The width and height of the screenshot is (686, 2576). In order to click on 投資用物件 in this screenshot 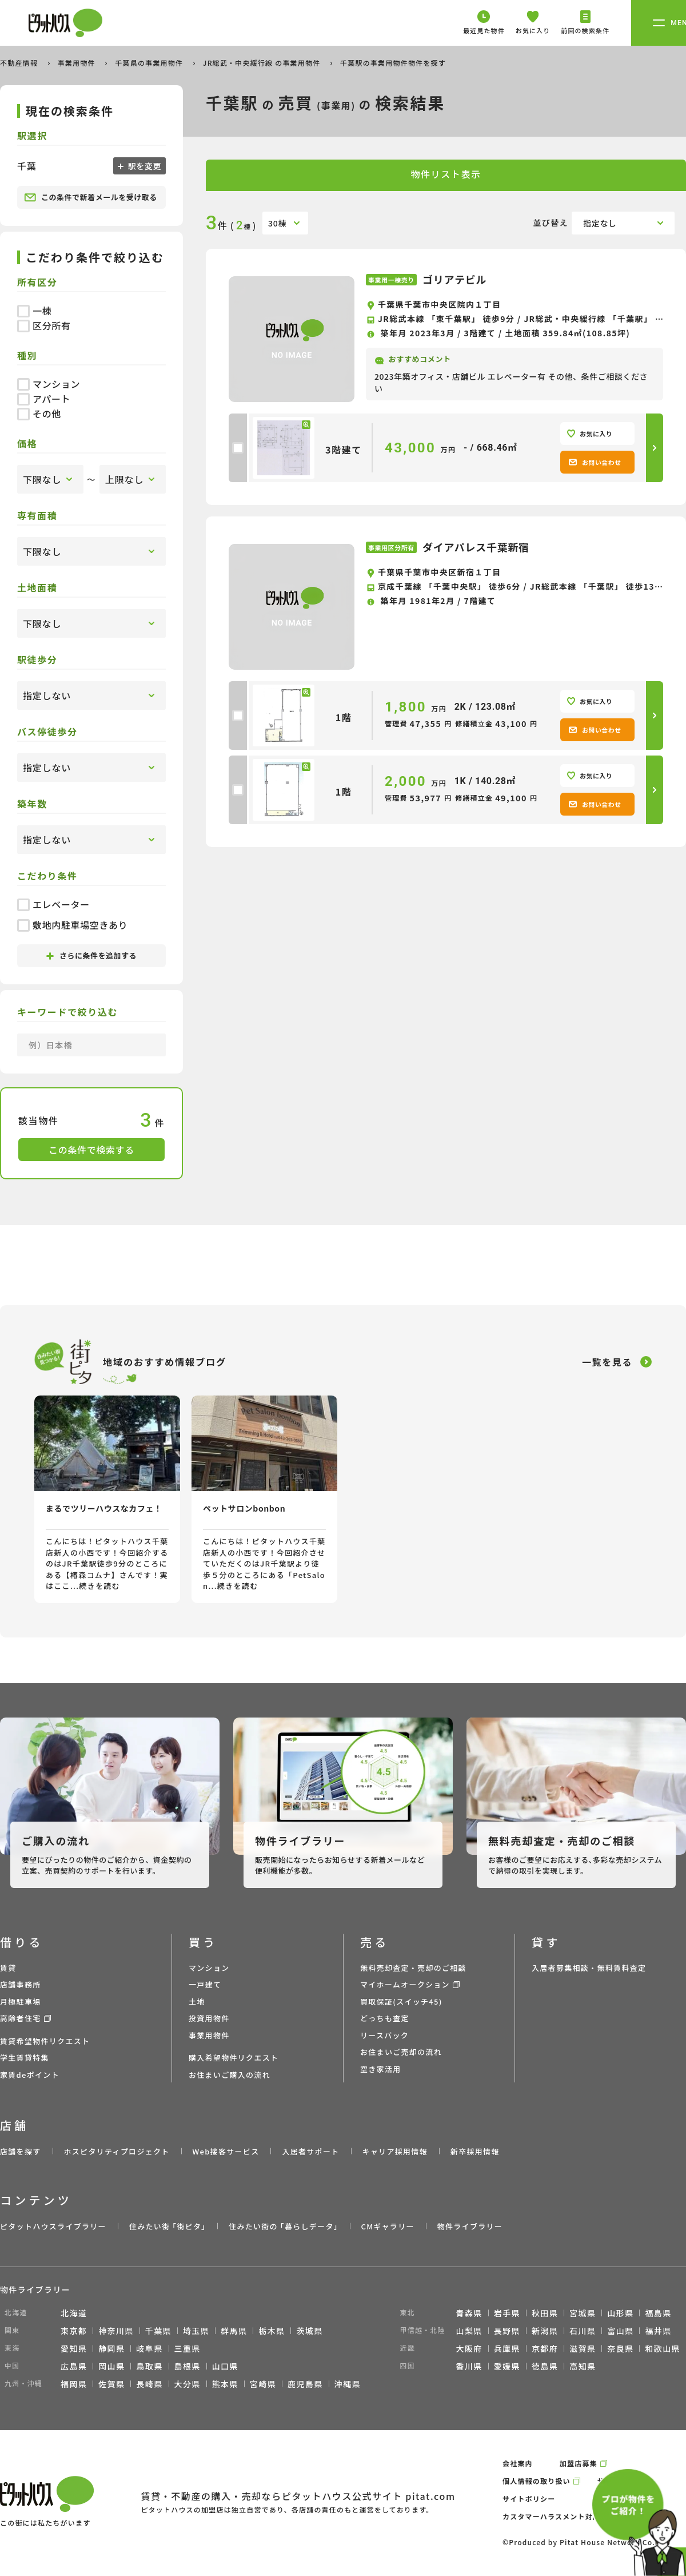, I will do `click(209, 2018)`.